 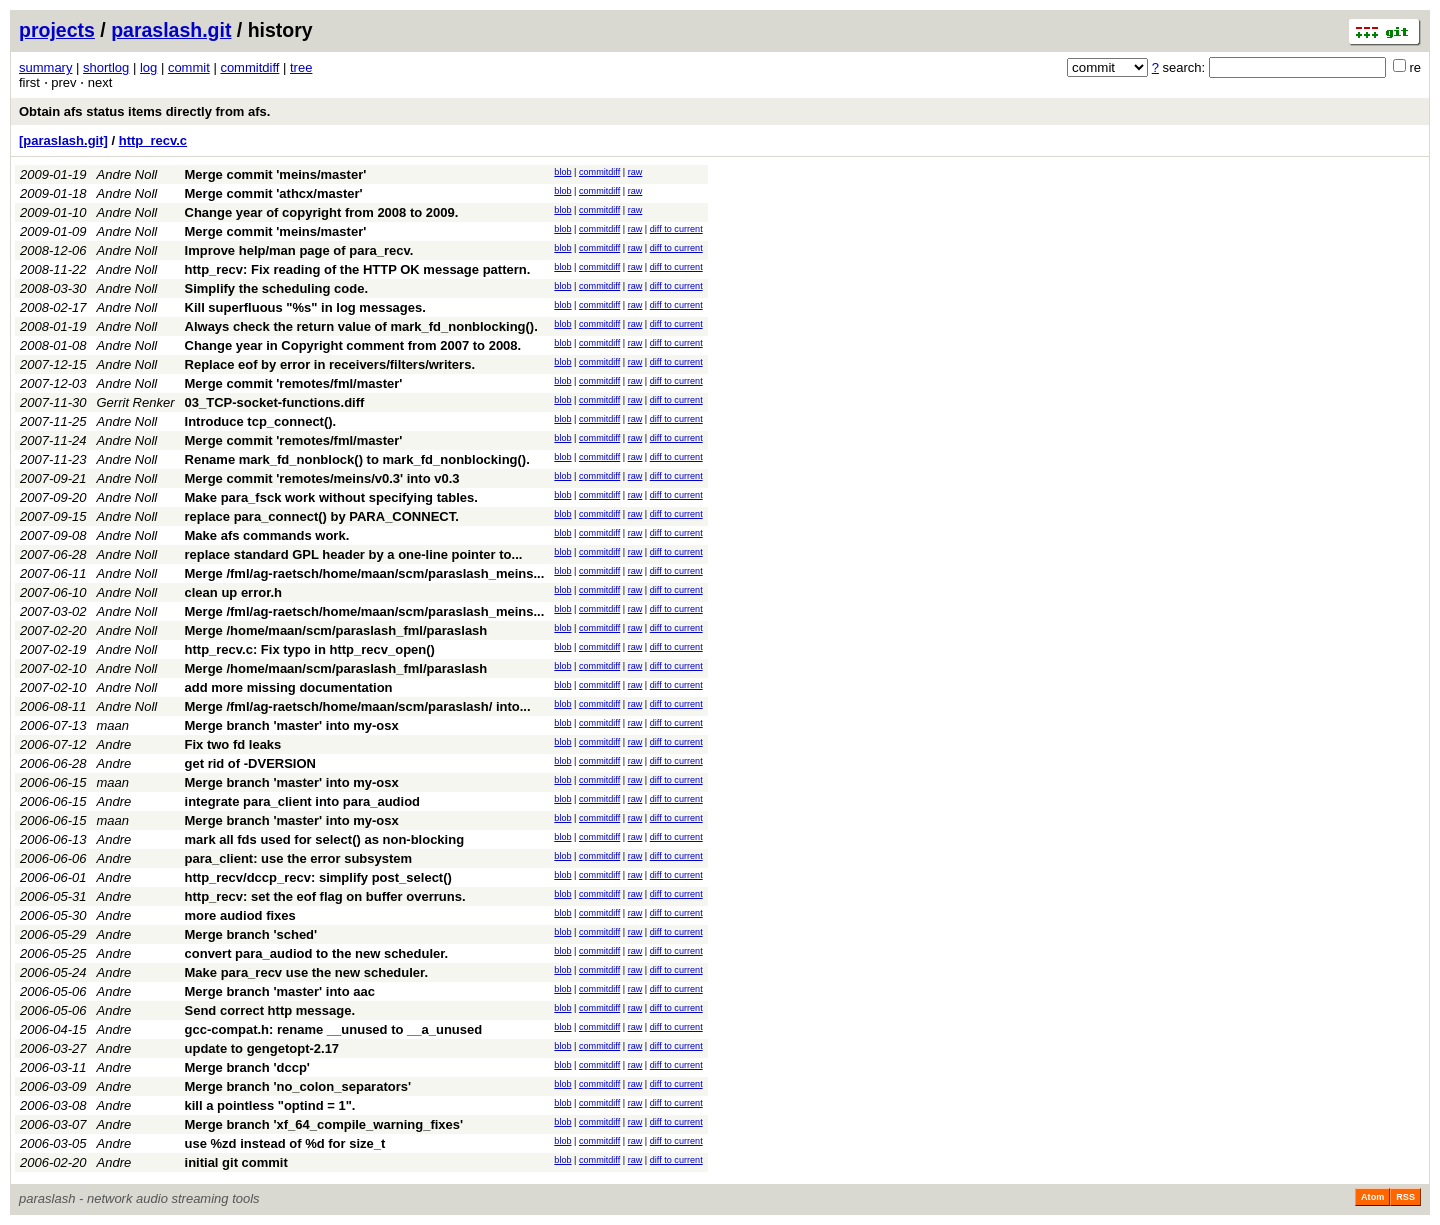 I want to click on Kill superfluous "%s" in log messages., so click(x=305, y=307).